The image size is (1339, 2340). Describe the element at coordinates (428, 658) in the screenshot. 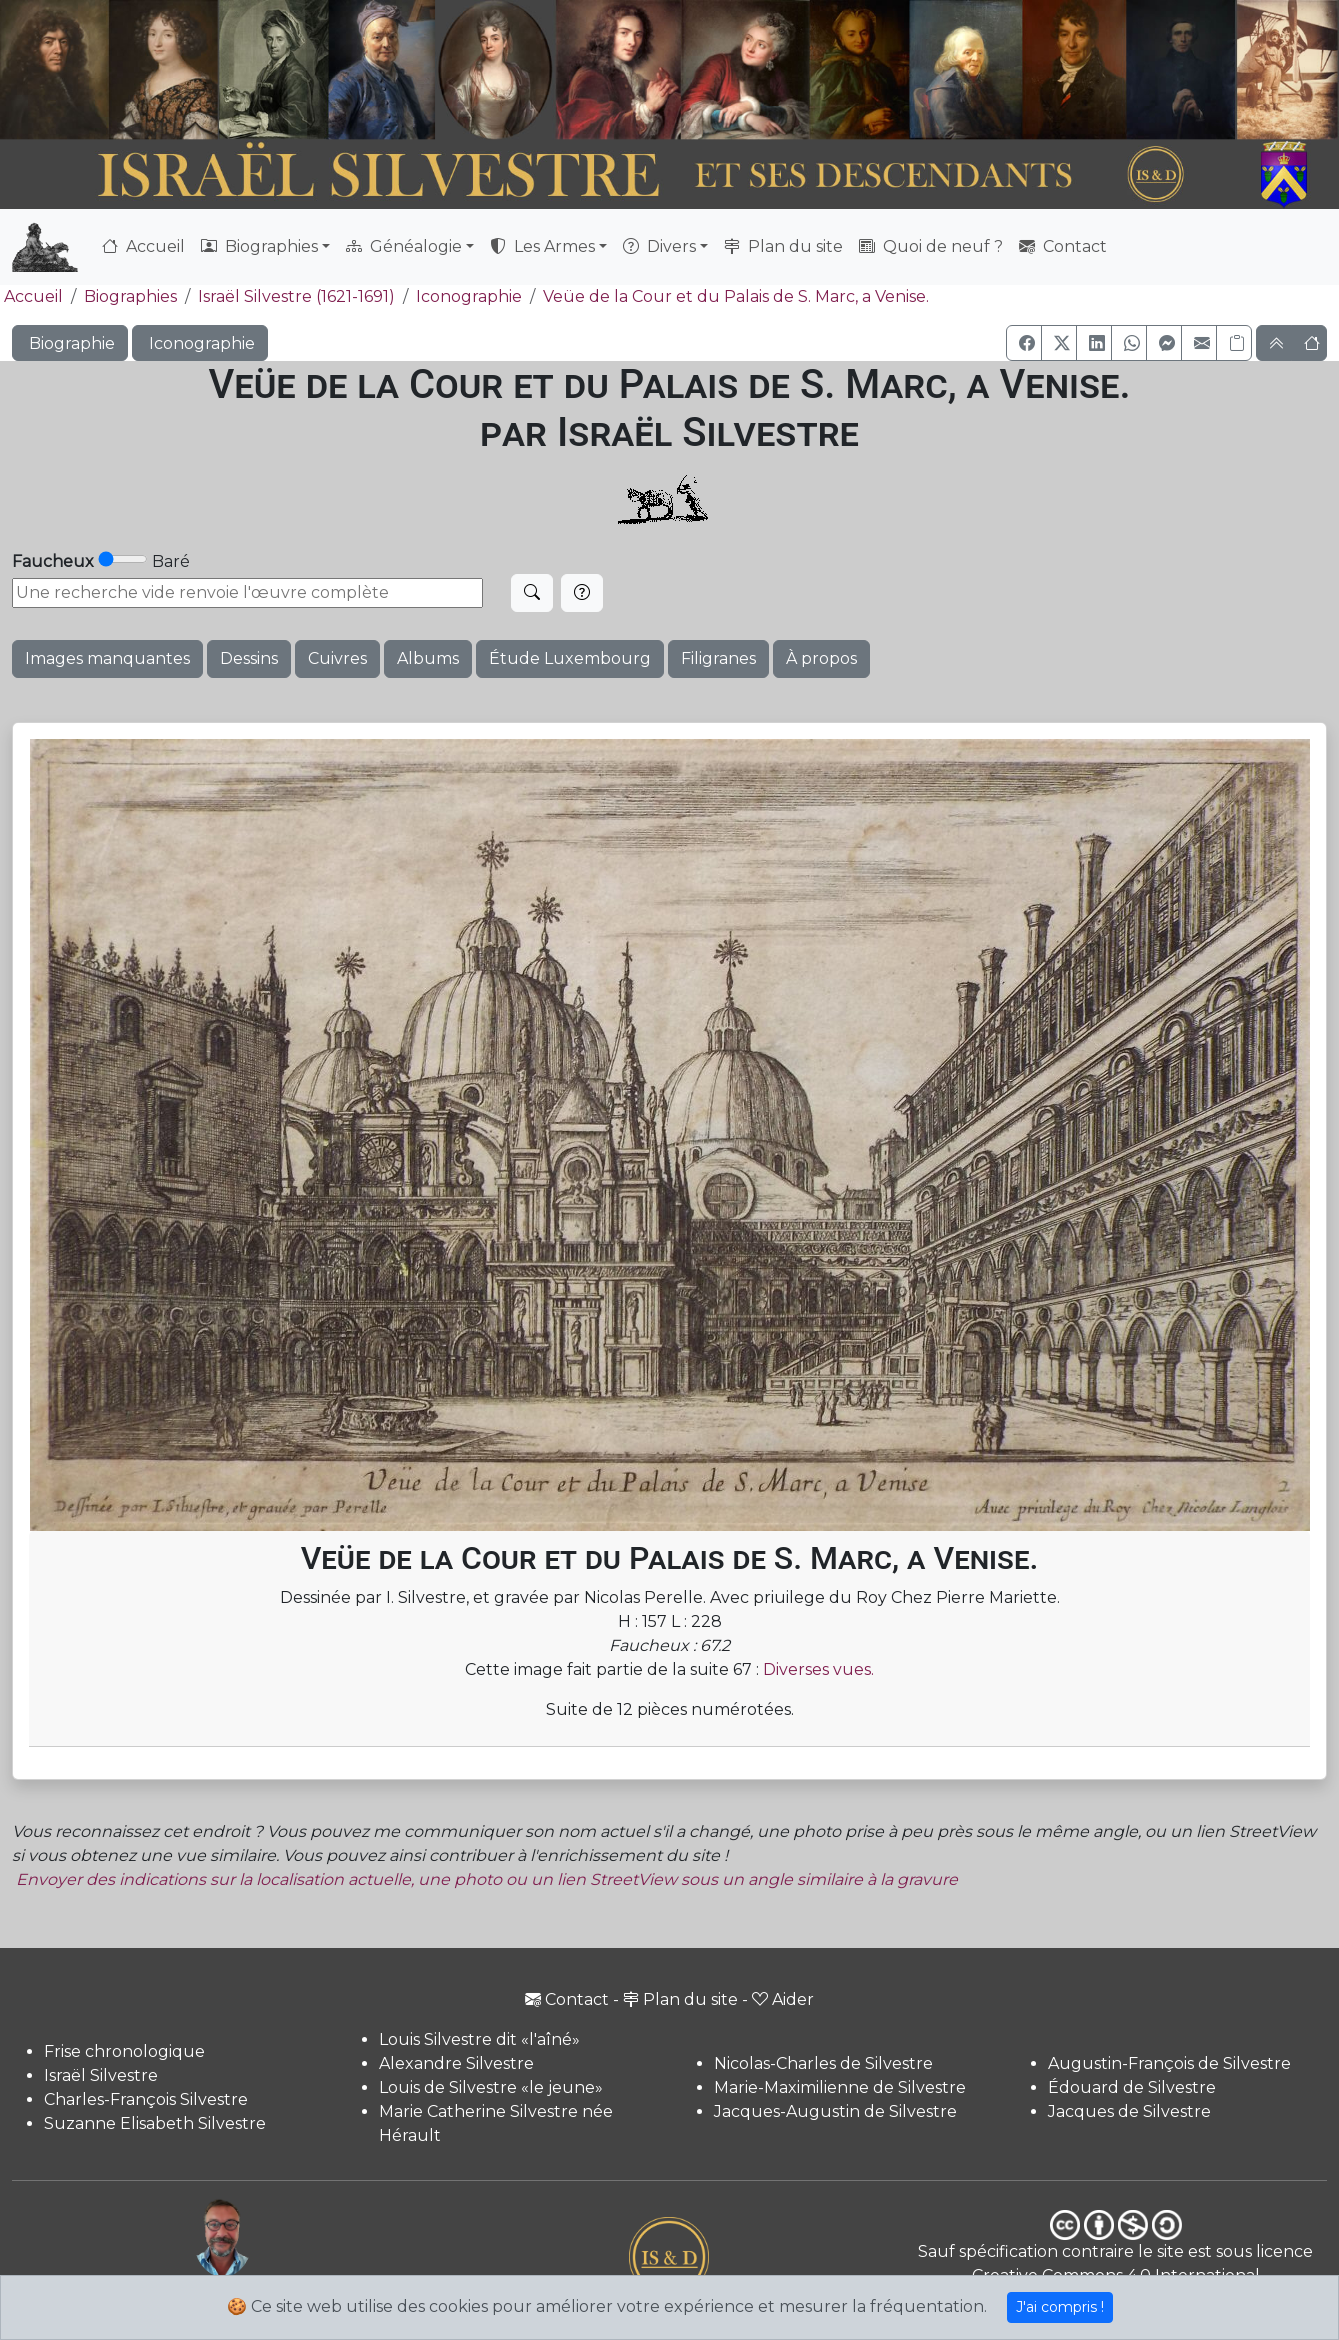

I see `Albums [button]` at that location.